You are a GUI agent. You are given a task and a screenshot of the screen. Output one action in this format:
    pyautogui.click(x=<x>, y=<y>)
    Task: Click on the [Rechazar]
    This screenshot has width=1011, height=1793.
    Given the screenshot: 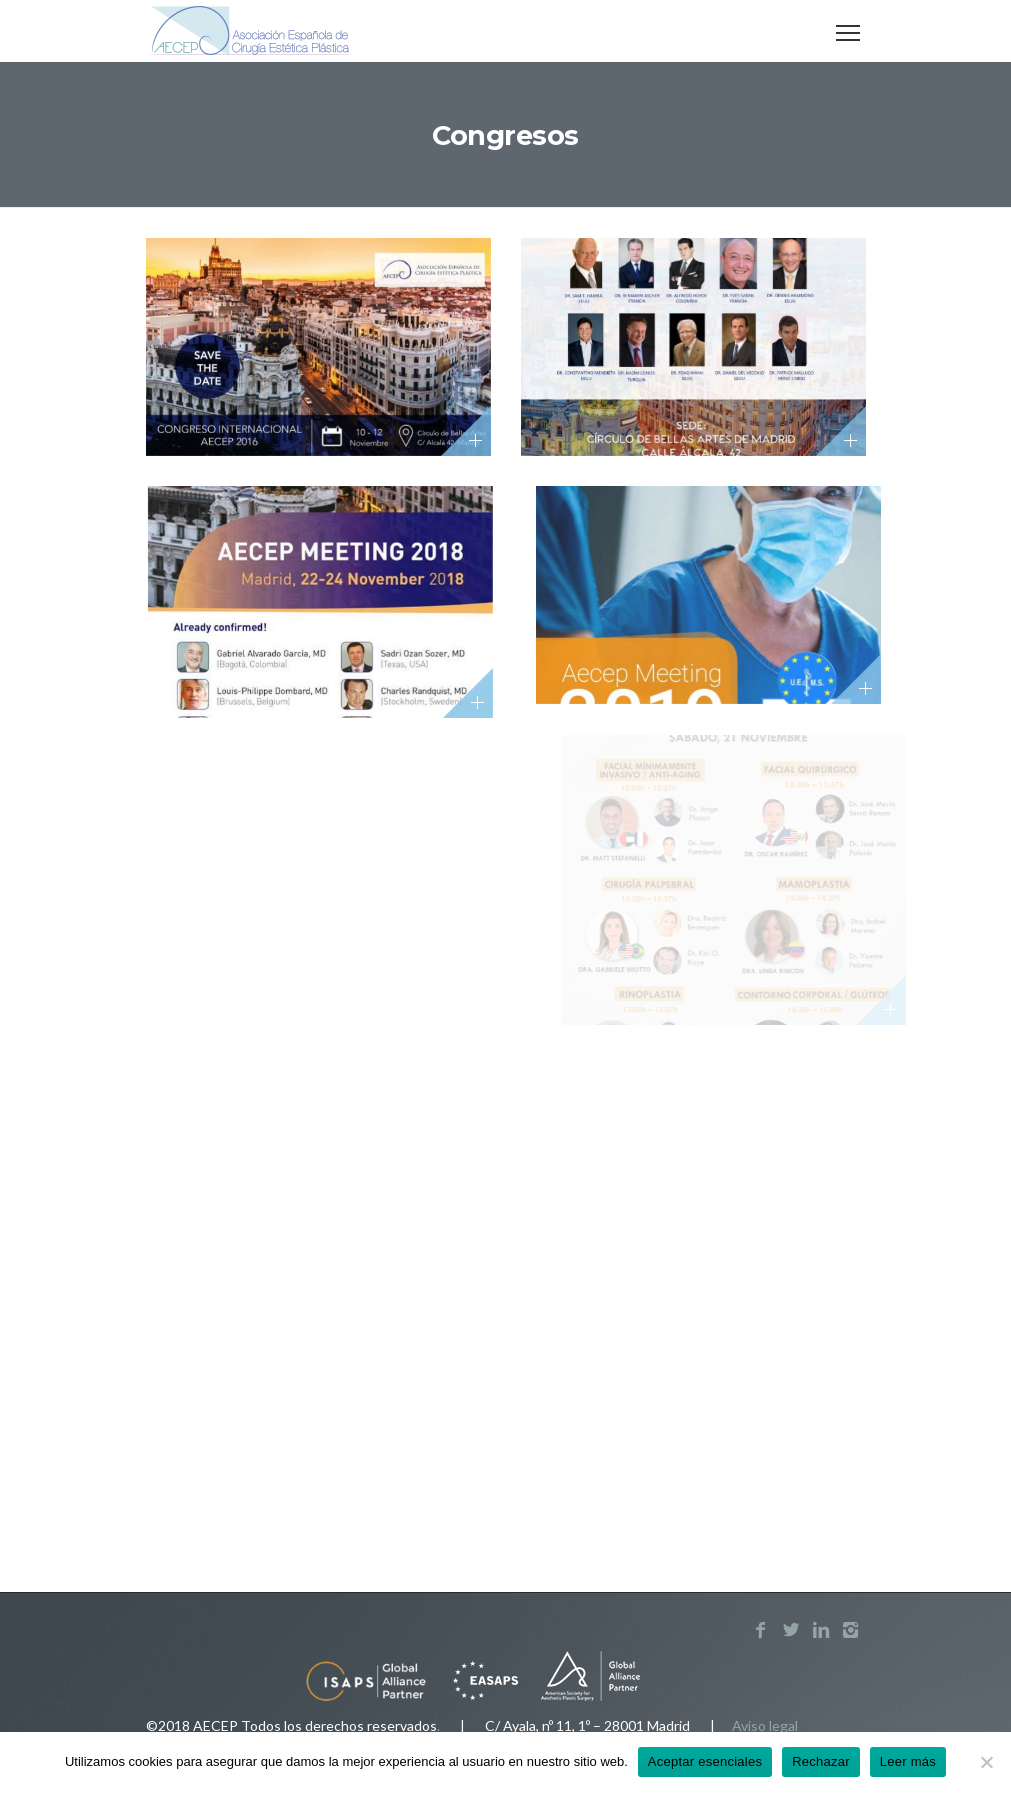 What is the action you would take?
    pyautogui.click(x=986, y=1762)
    